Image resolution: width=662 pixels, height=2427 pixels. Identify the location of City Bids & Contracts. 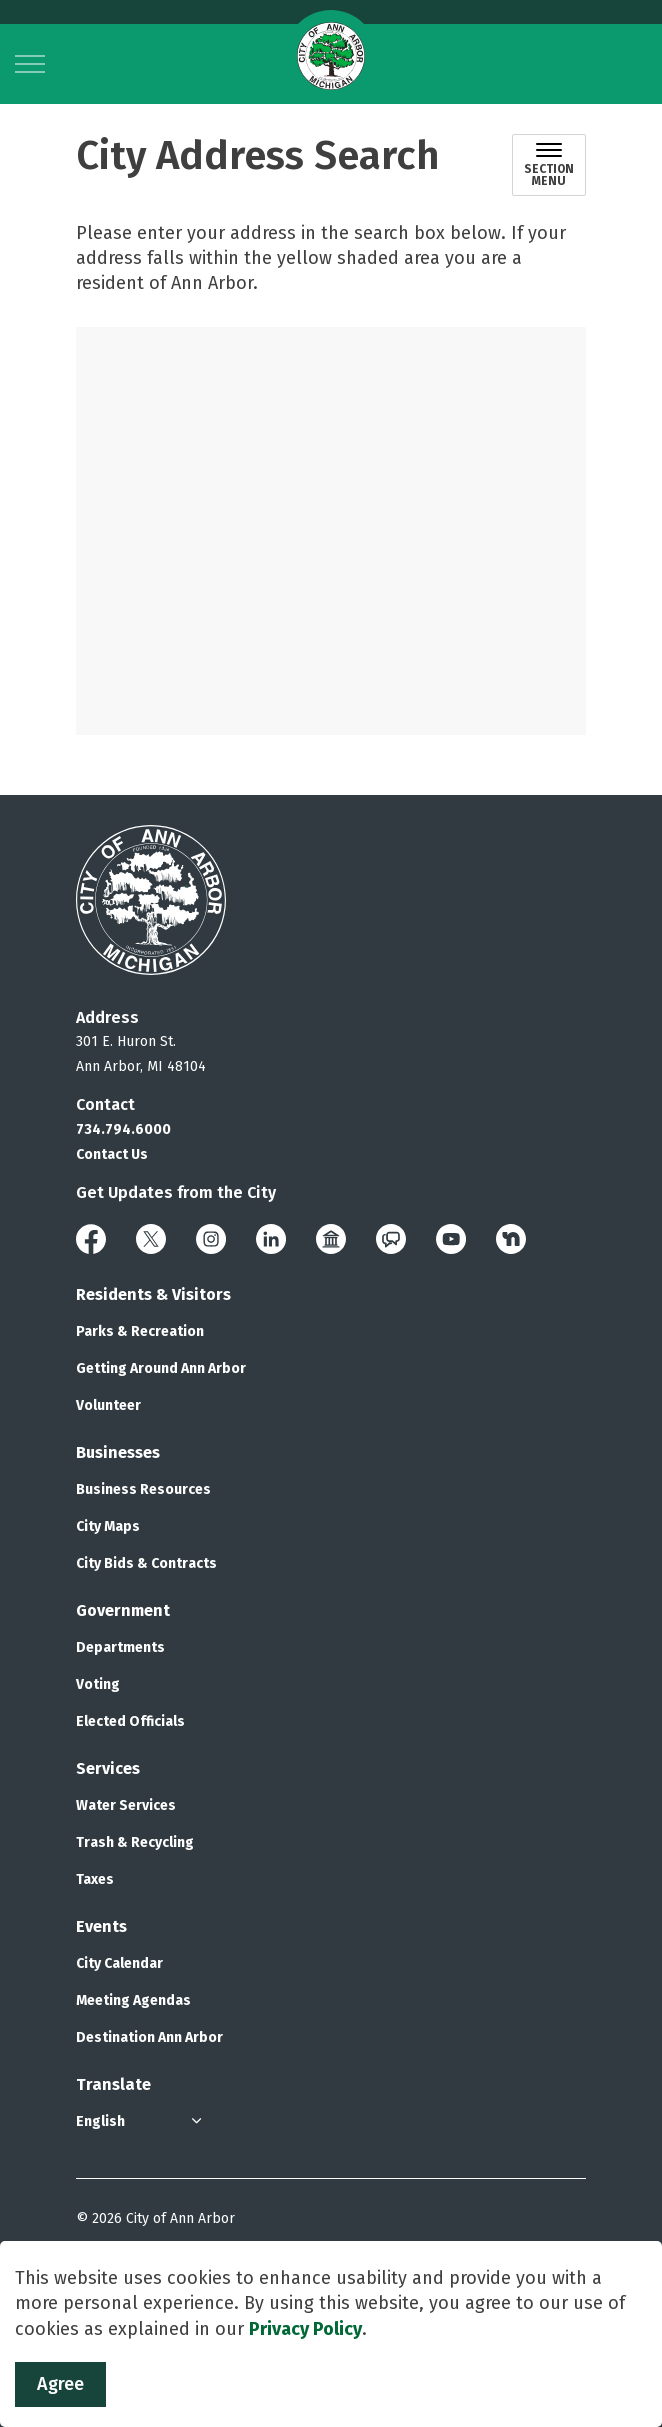
(146, 1563).